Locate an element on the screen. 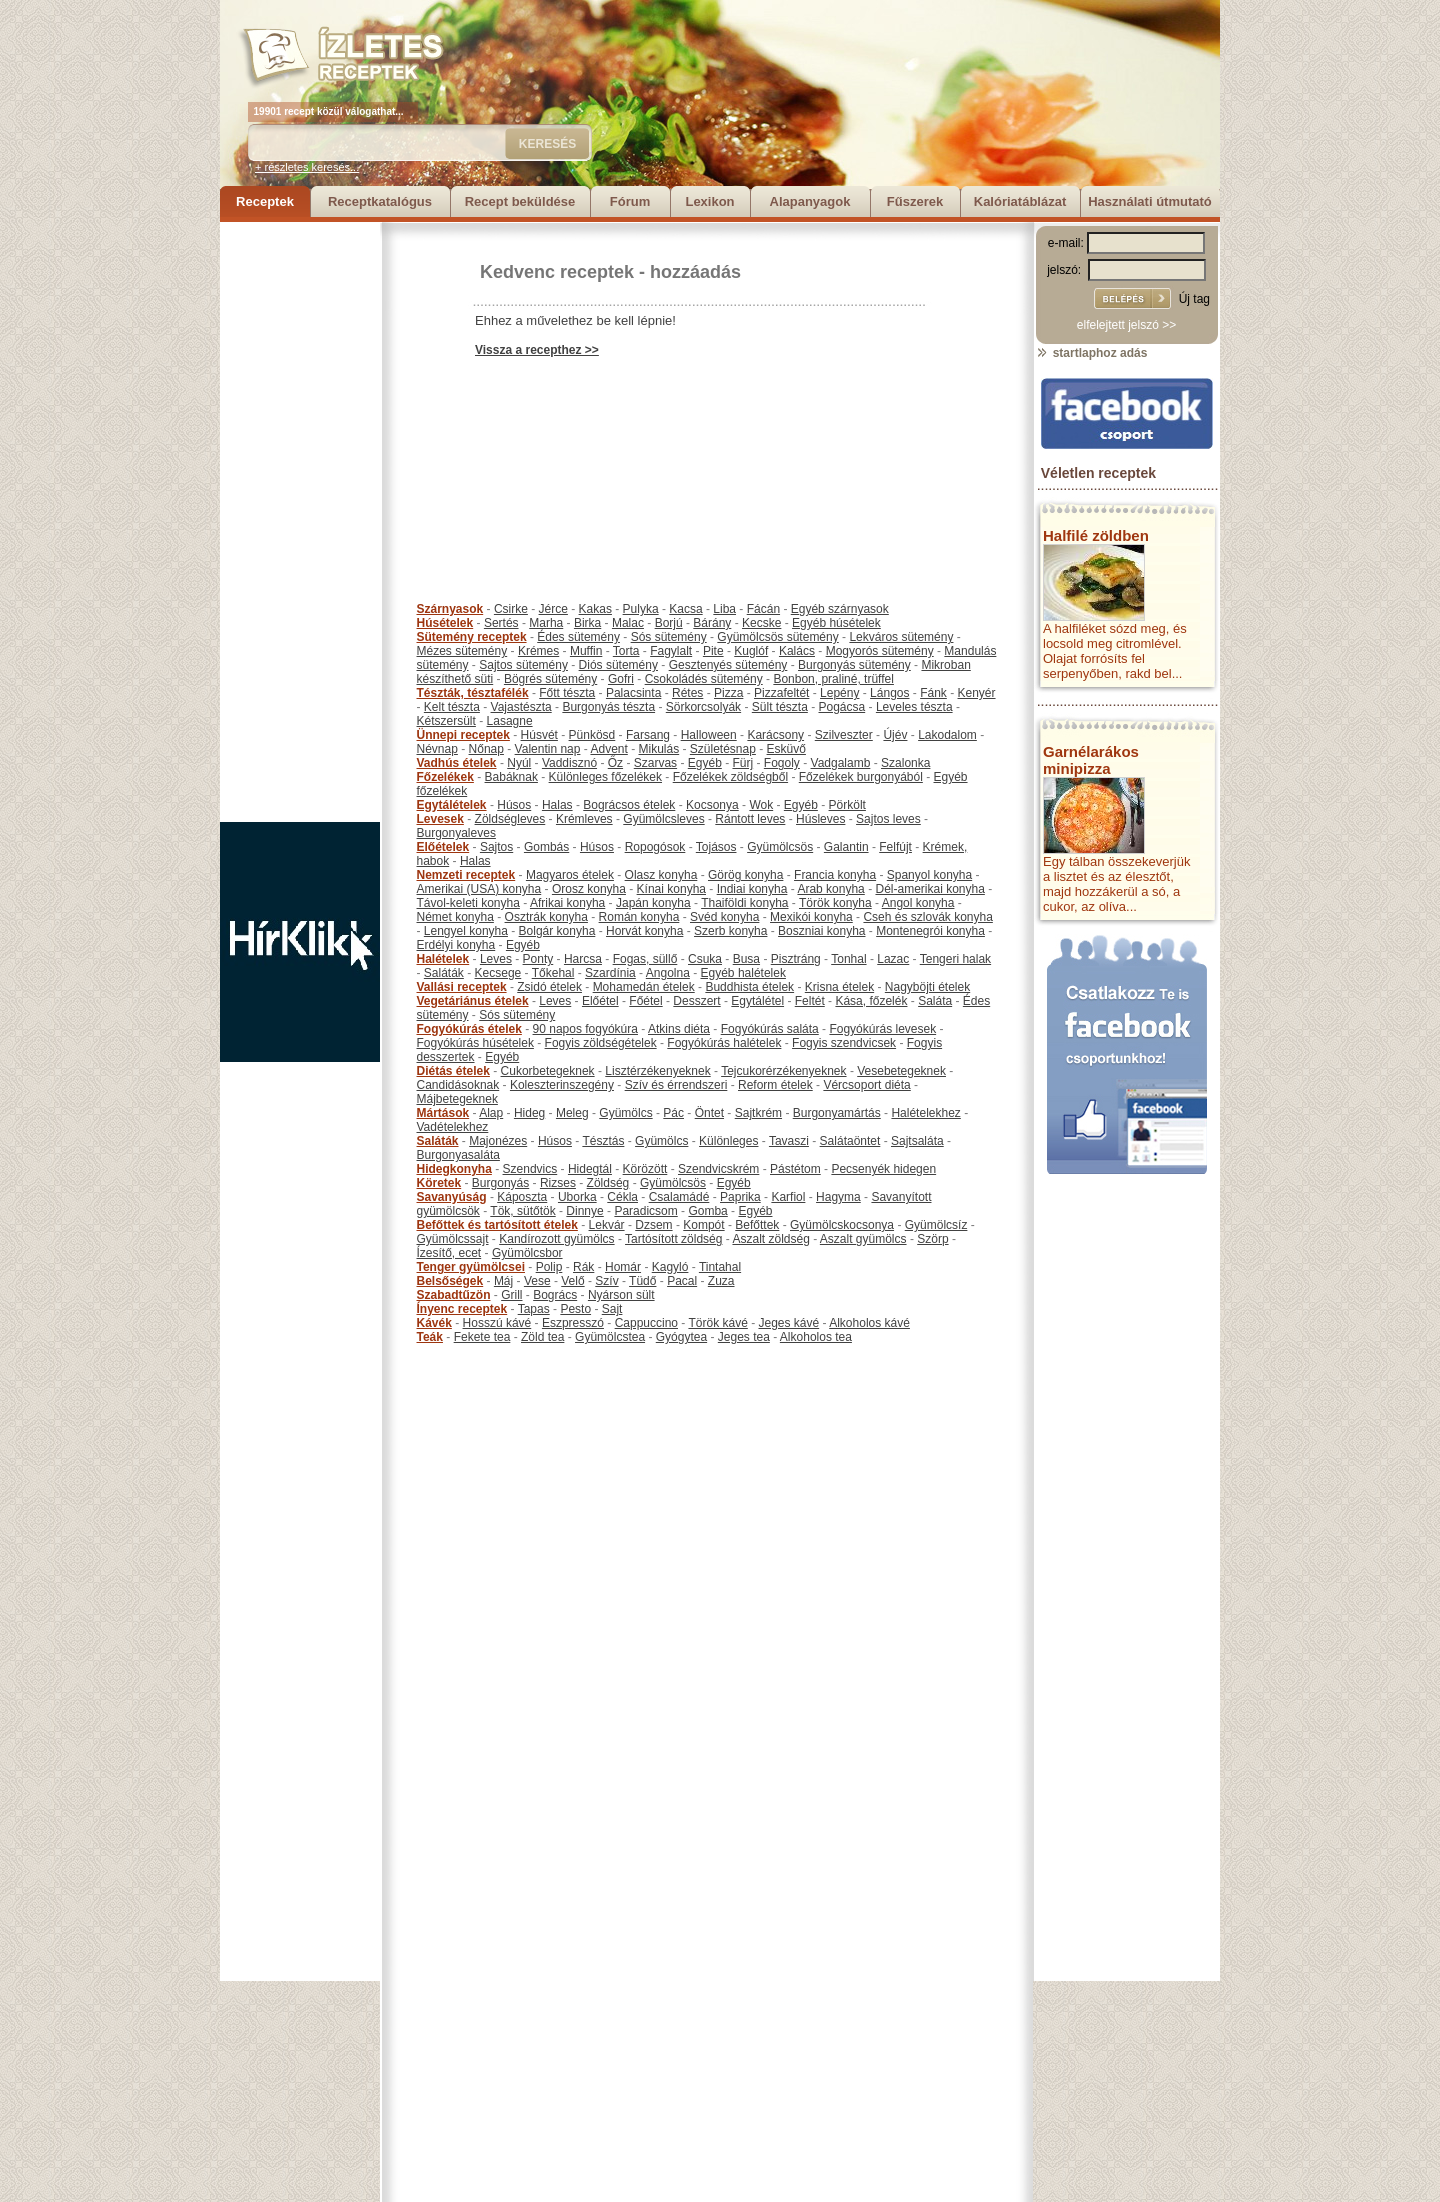 This screenshot has height=2202, width=1440. Kalóriatáblázat is located at coordinates (1020, 201).